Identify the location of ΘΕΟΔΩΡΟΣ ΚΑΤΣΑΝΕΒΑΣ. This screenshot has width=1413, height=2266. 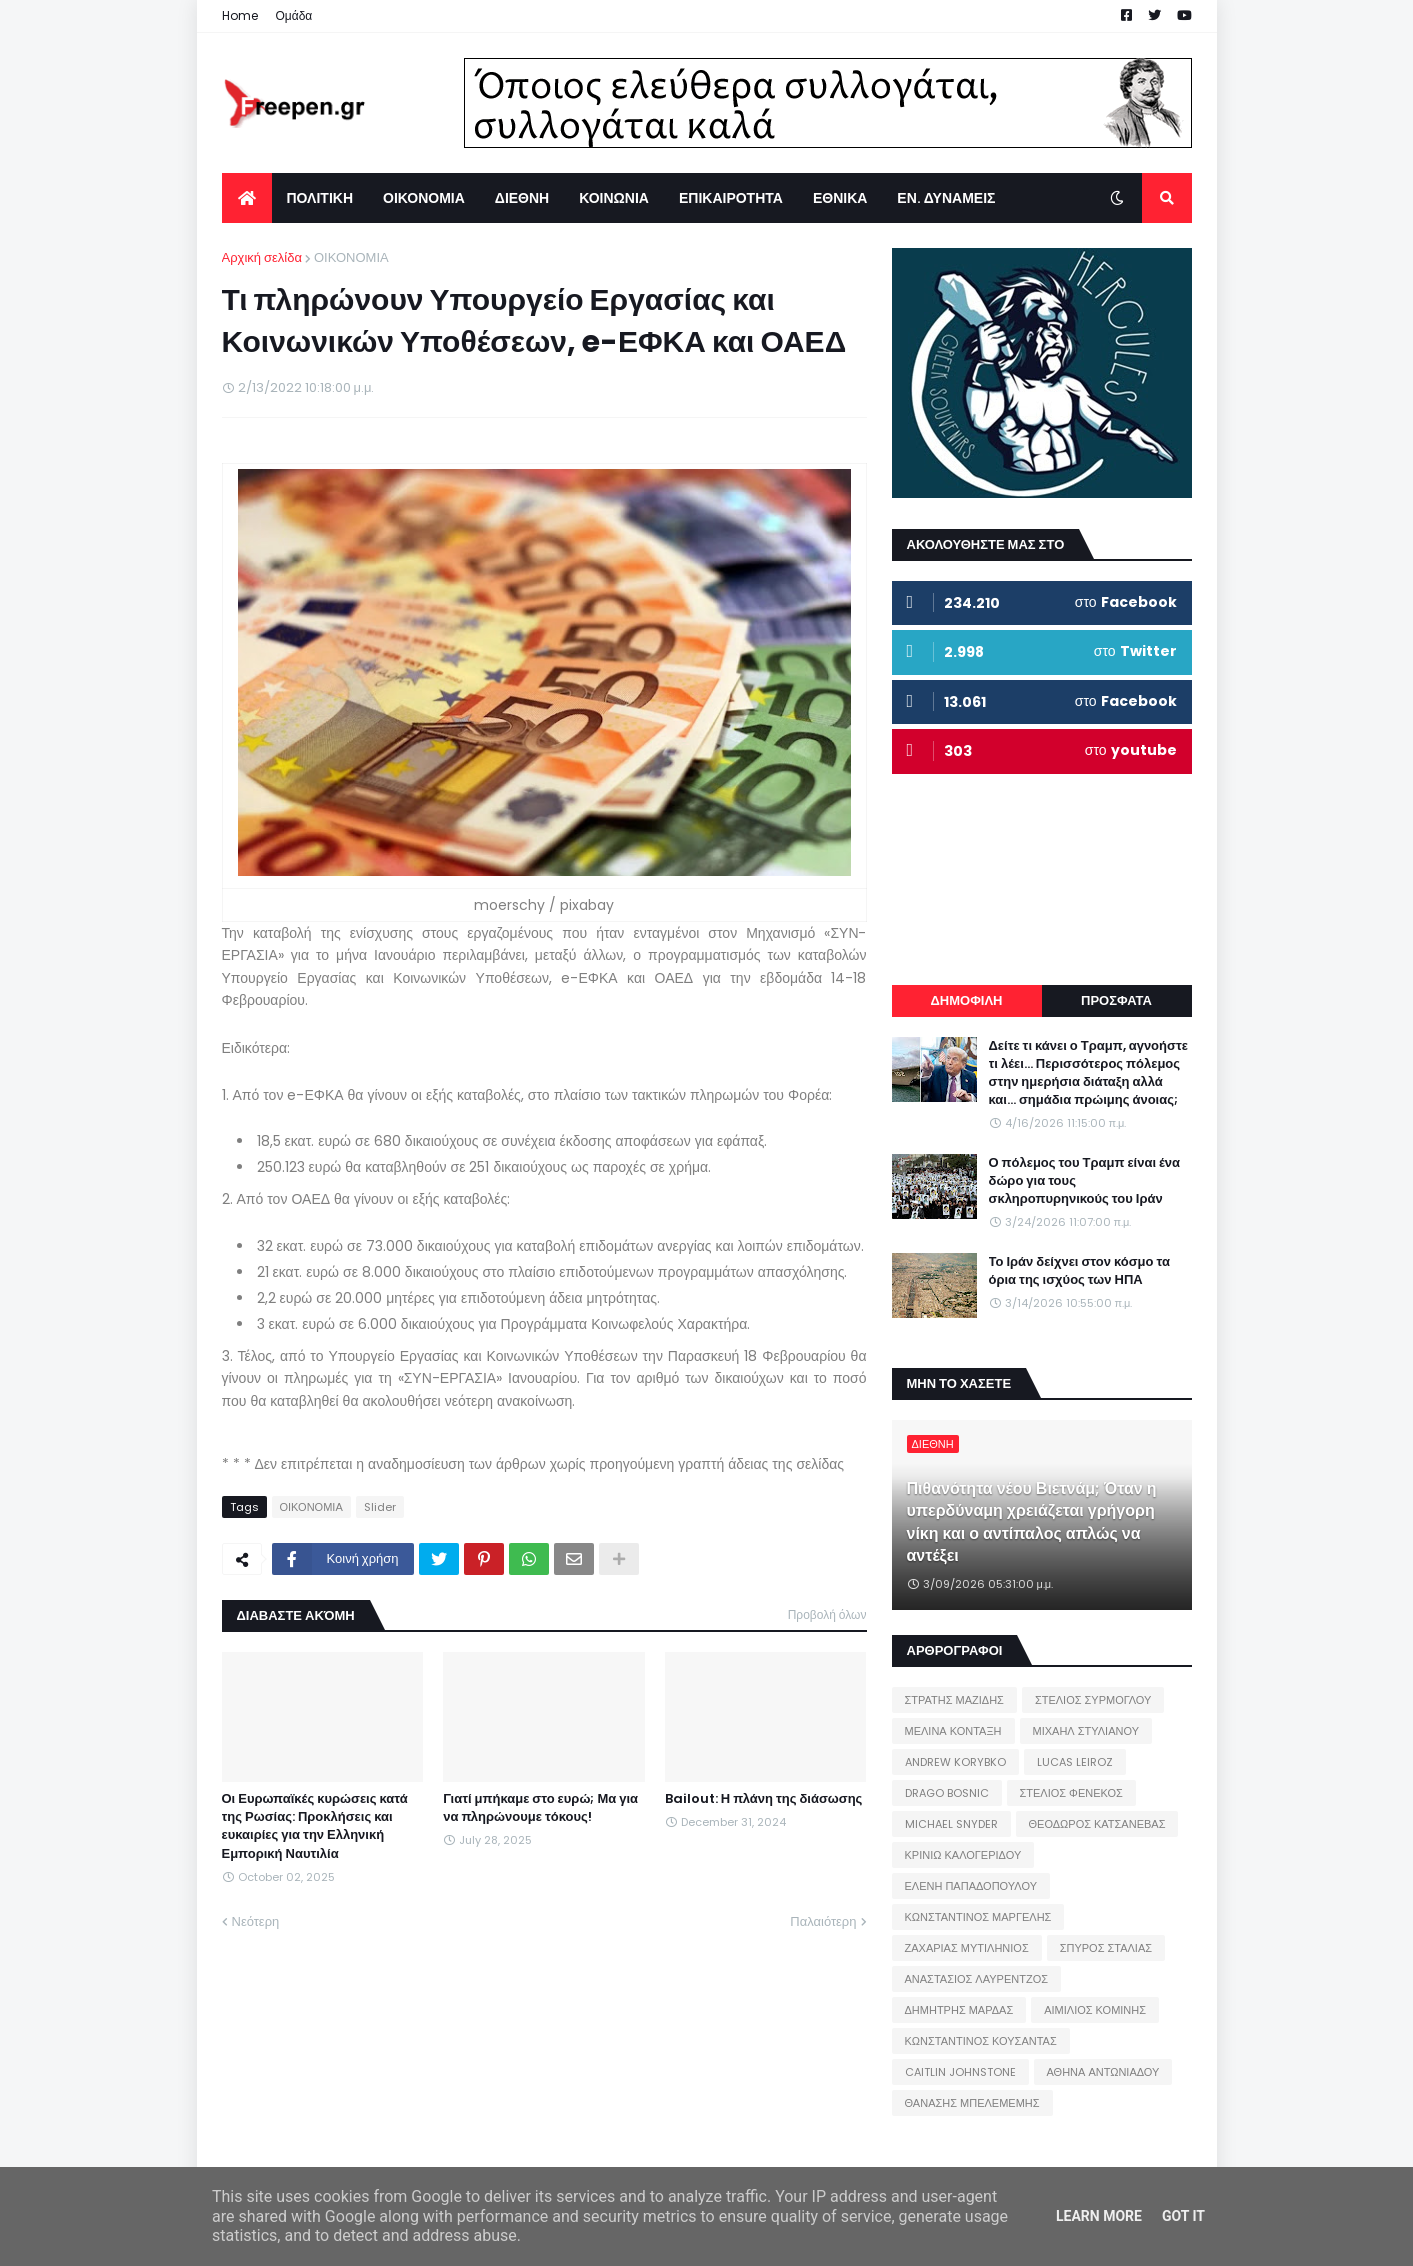
(1097, 1824).